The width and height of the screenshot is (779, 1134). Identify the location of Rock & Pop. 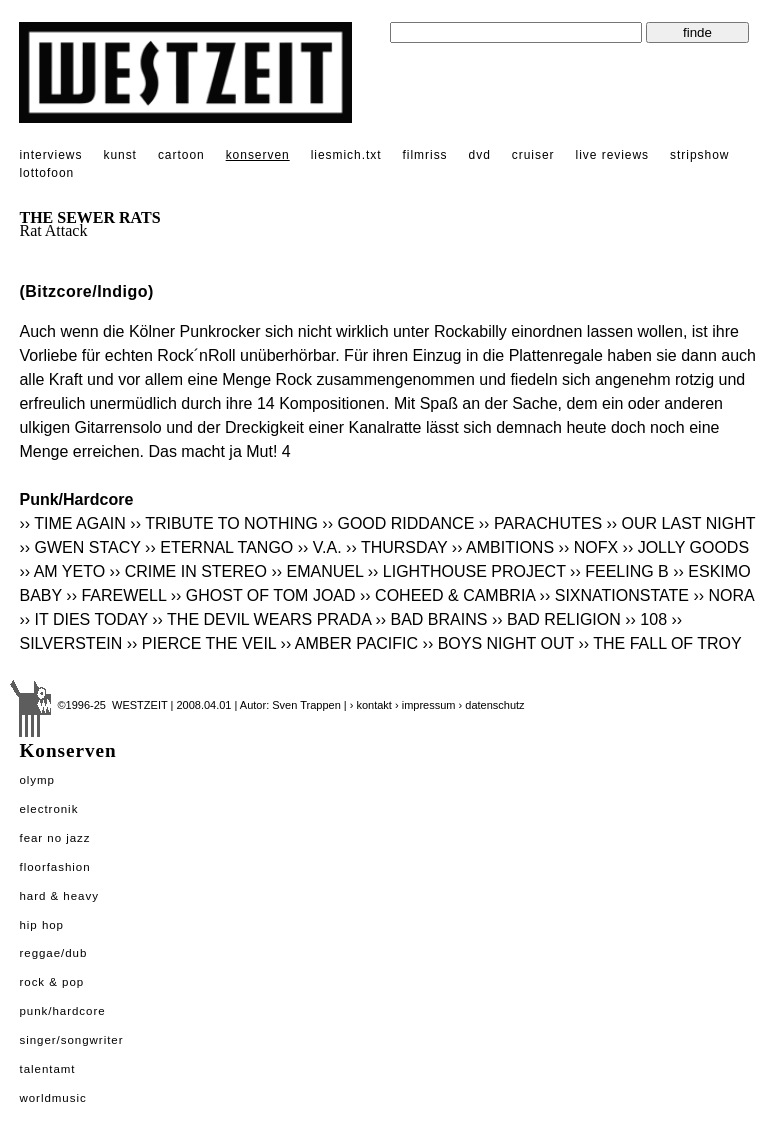
(51, 982).